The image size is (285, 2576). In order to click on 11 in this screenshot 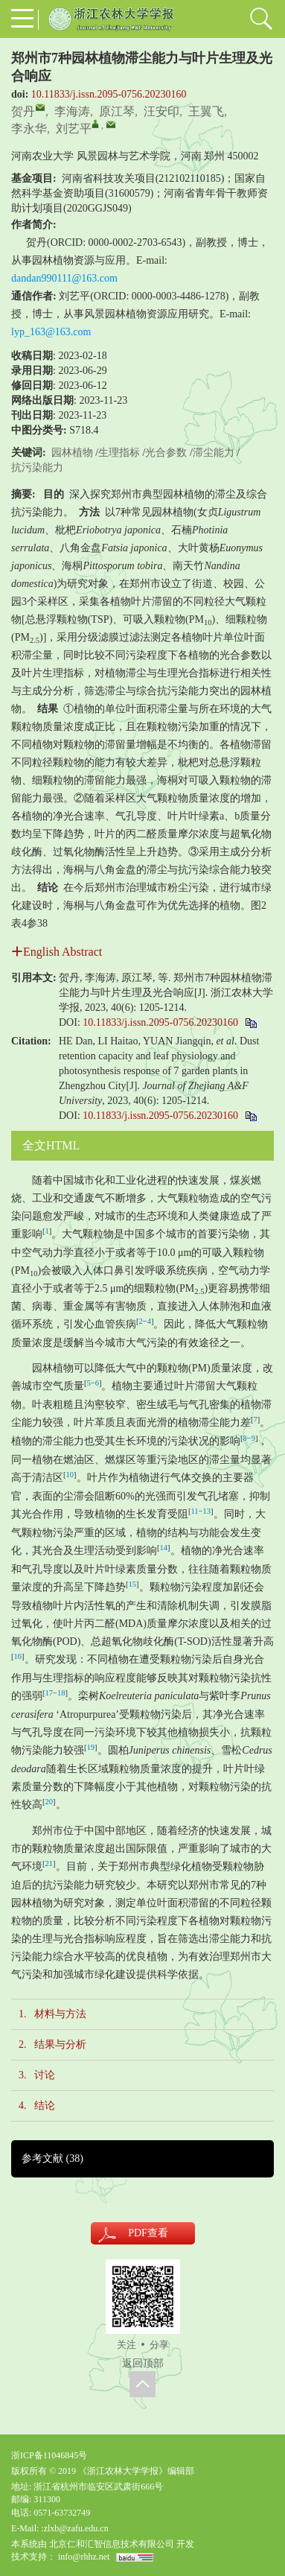, I will do `click(195, 1511)`.